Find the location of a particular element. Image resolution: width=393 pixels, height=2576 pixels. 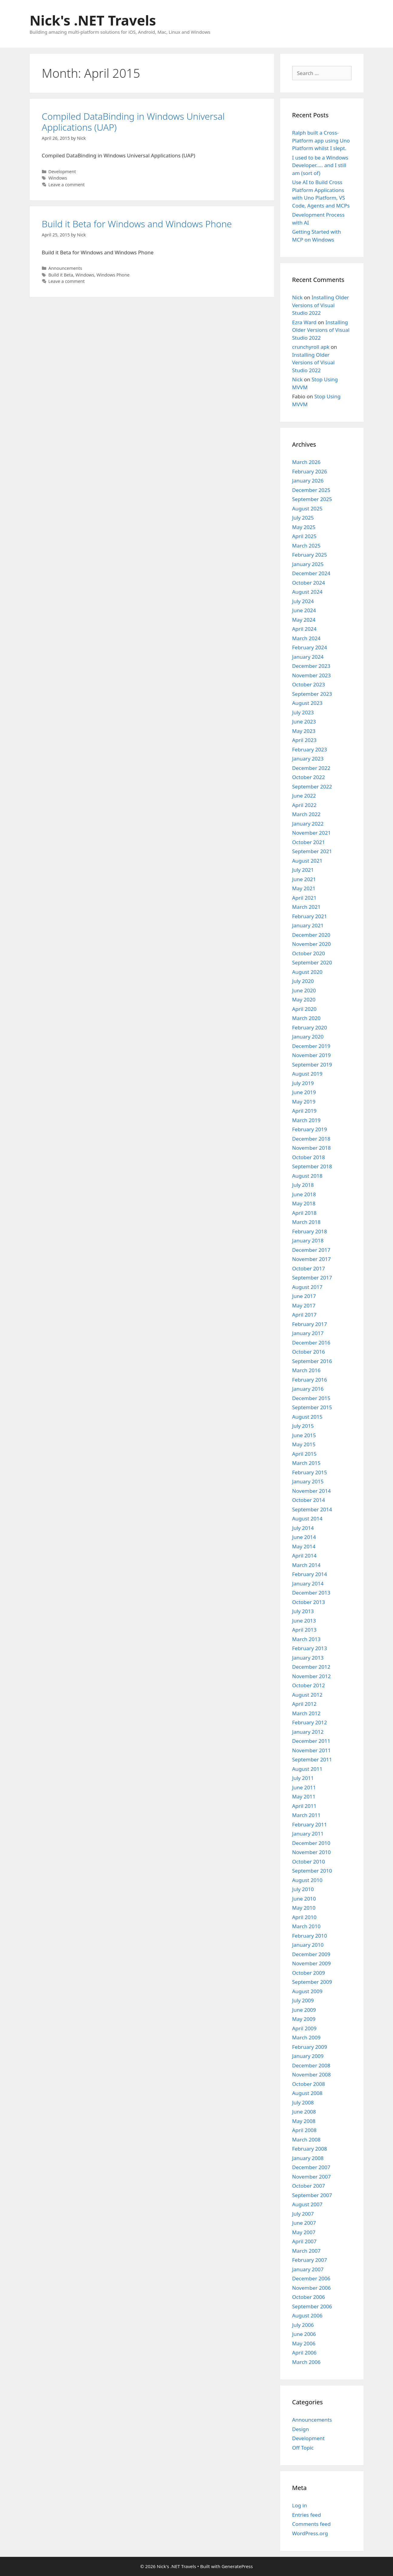

May 2020 is located at coordinates (304, 999).